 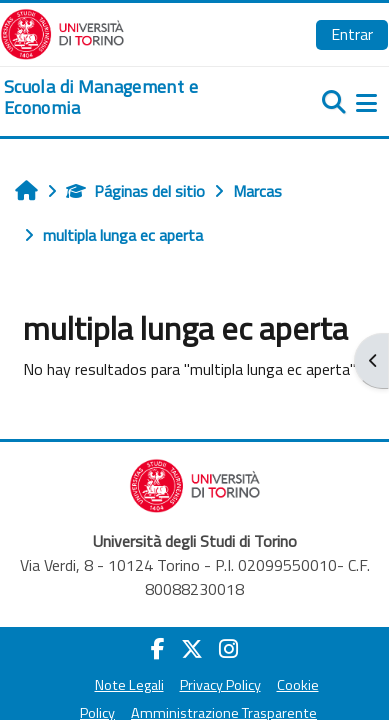 I want to click on [Università di Torino], so click(x=62, y=32).